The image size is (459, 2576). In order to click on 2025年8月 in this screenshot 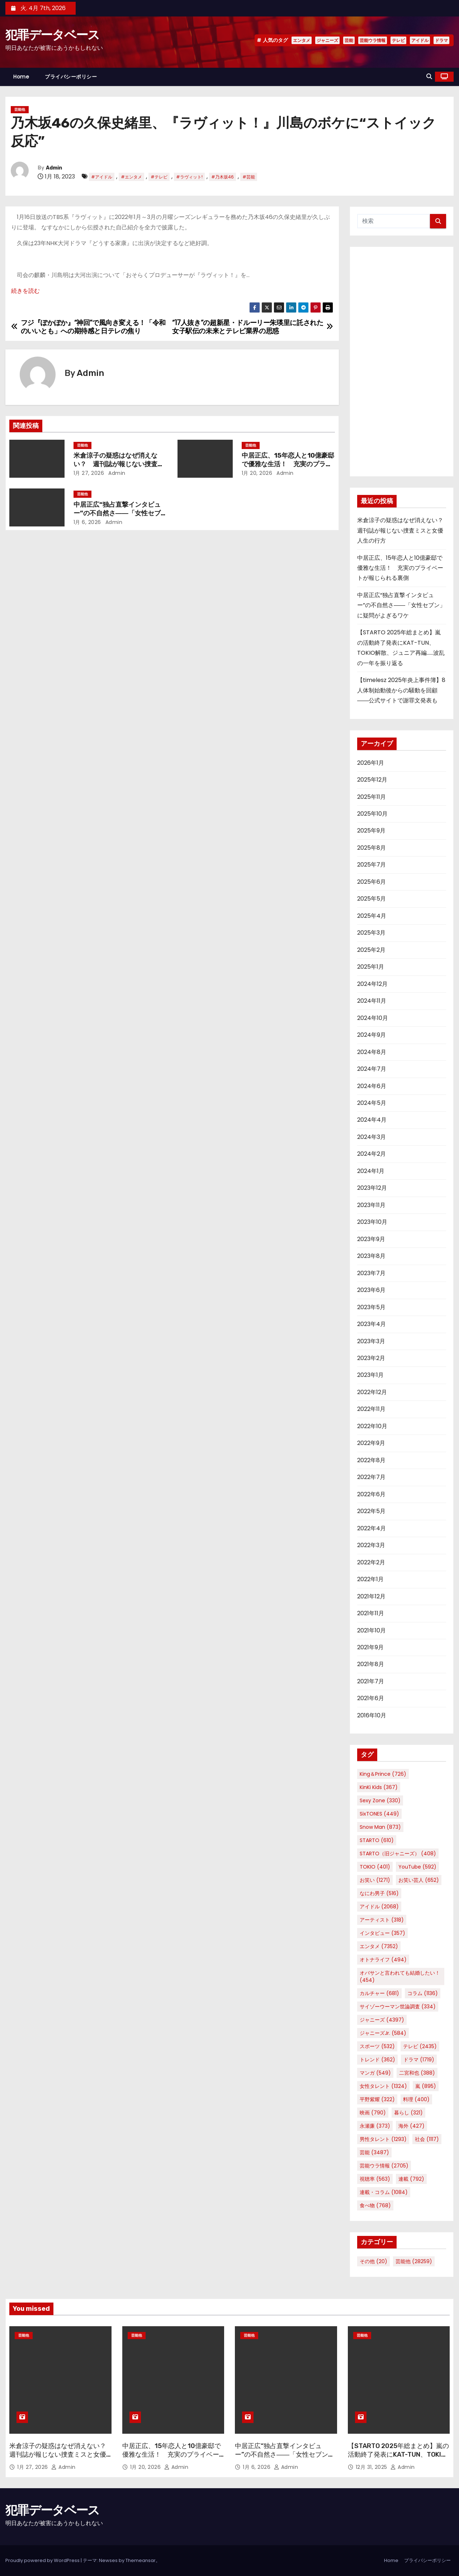, I will do `click(371, 848)`.